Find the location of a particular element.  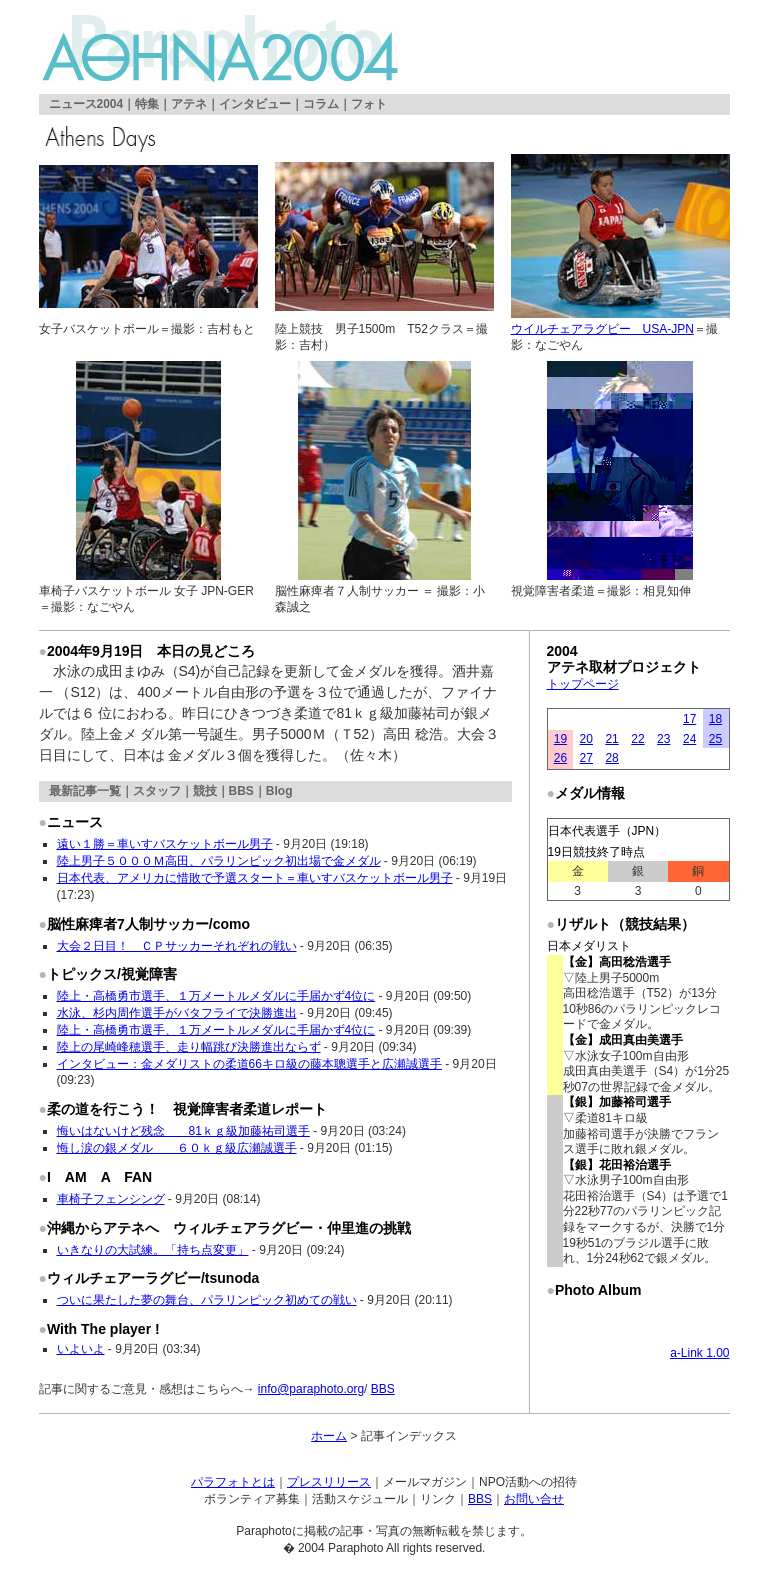

陸上男子５０００Ｍ高田、パラリンピック初出場で金メダル is located at coordinates (219, 861).